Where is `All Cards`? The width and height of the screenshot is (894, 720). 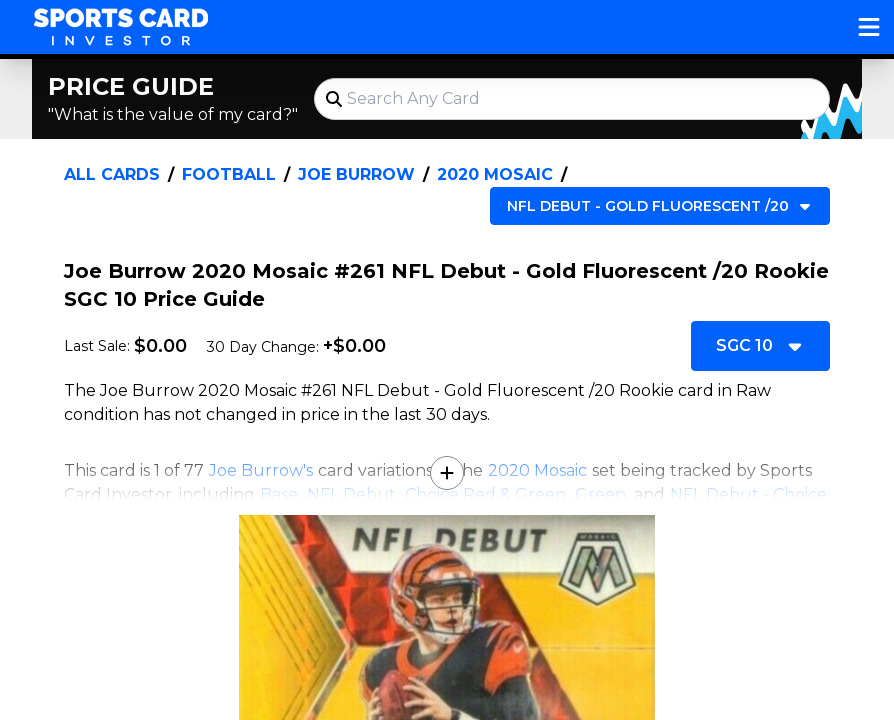 All Cards is located at coordinates (112, 174).